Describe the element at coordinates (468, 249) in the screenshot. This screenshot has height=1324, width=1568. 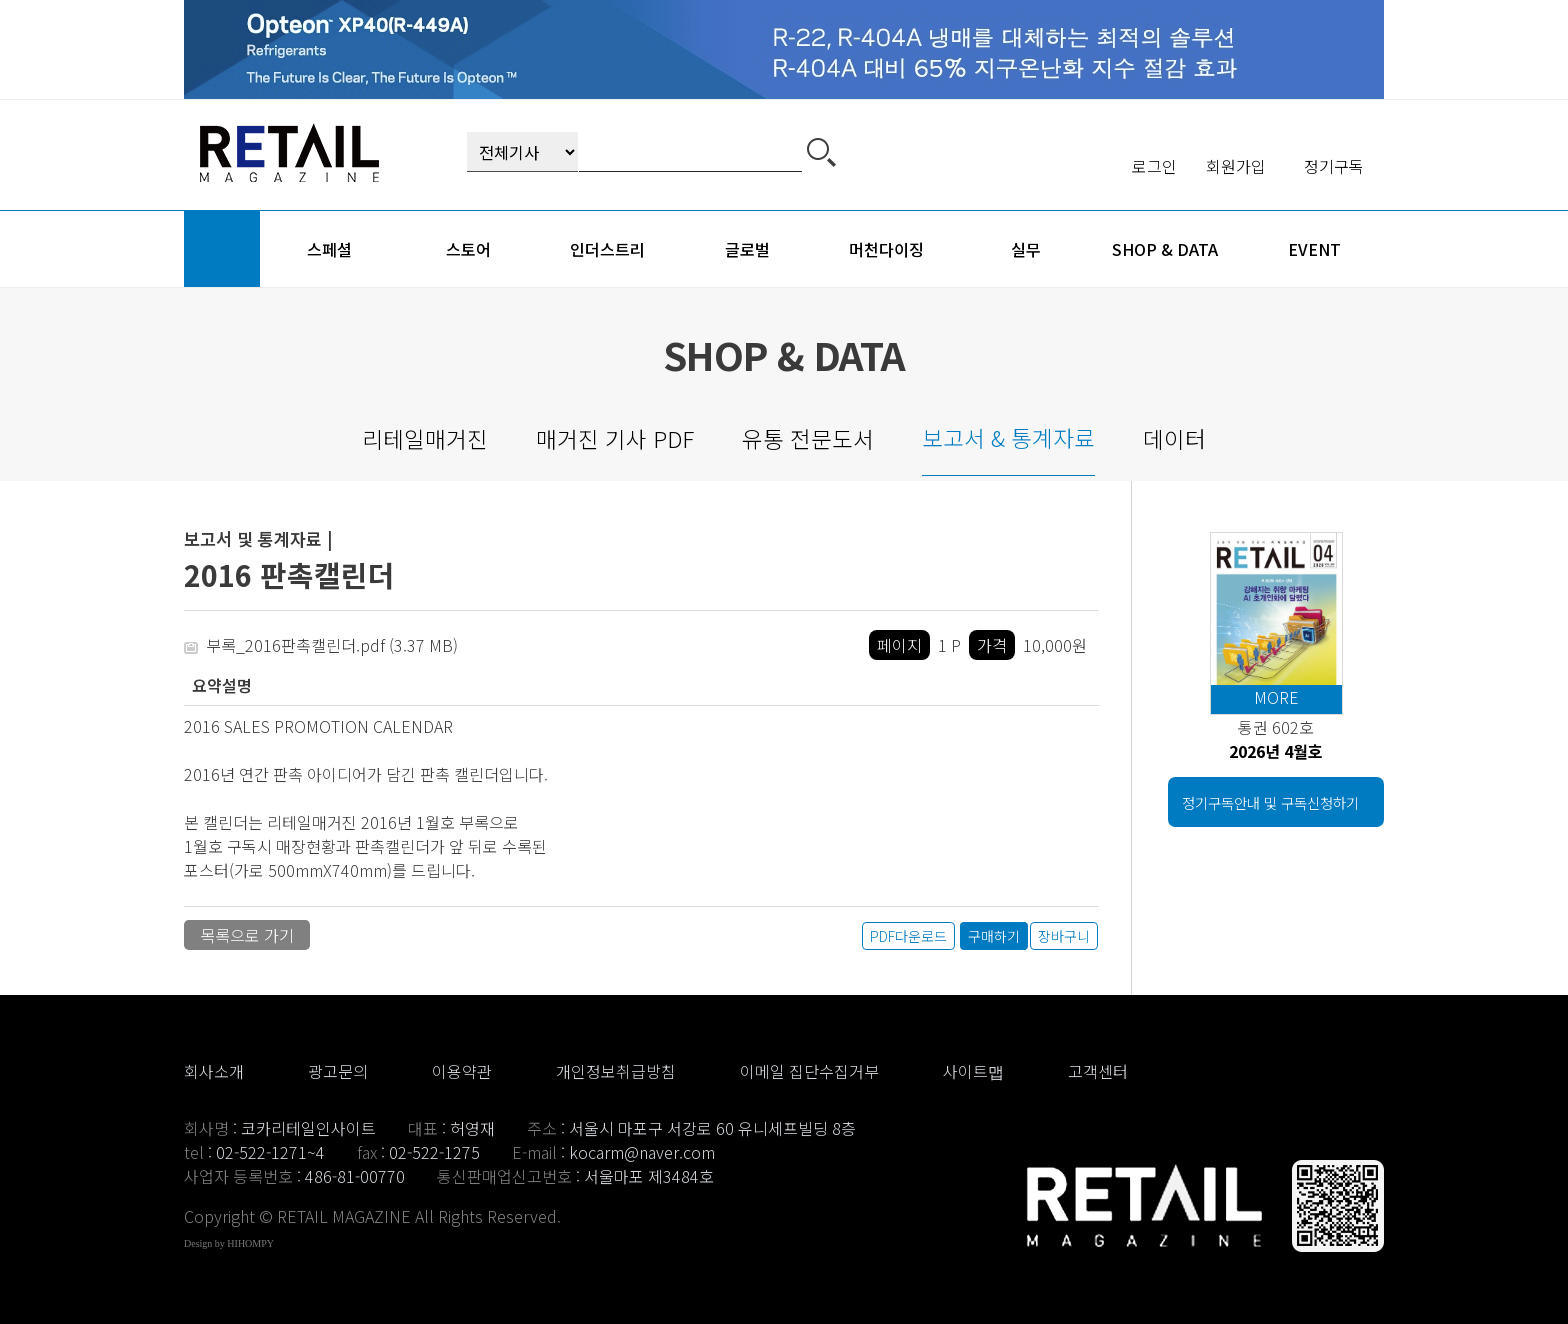
I see `스토어` at that location.